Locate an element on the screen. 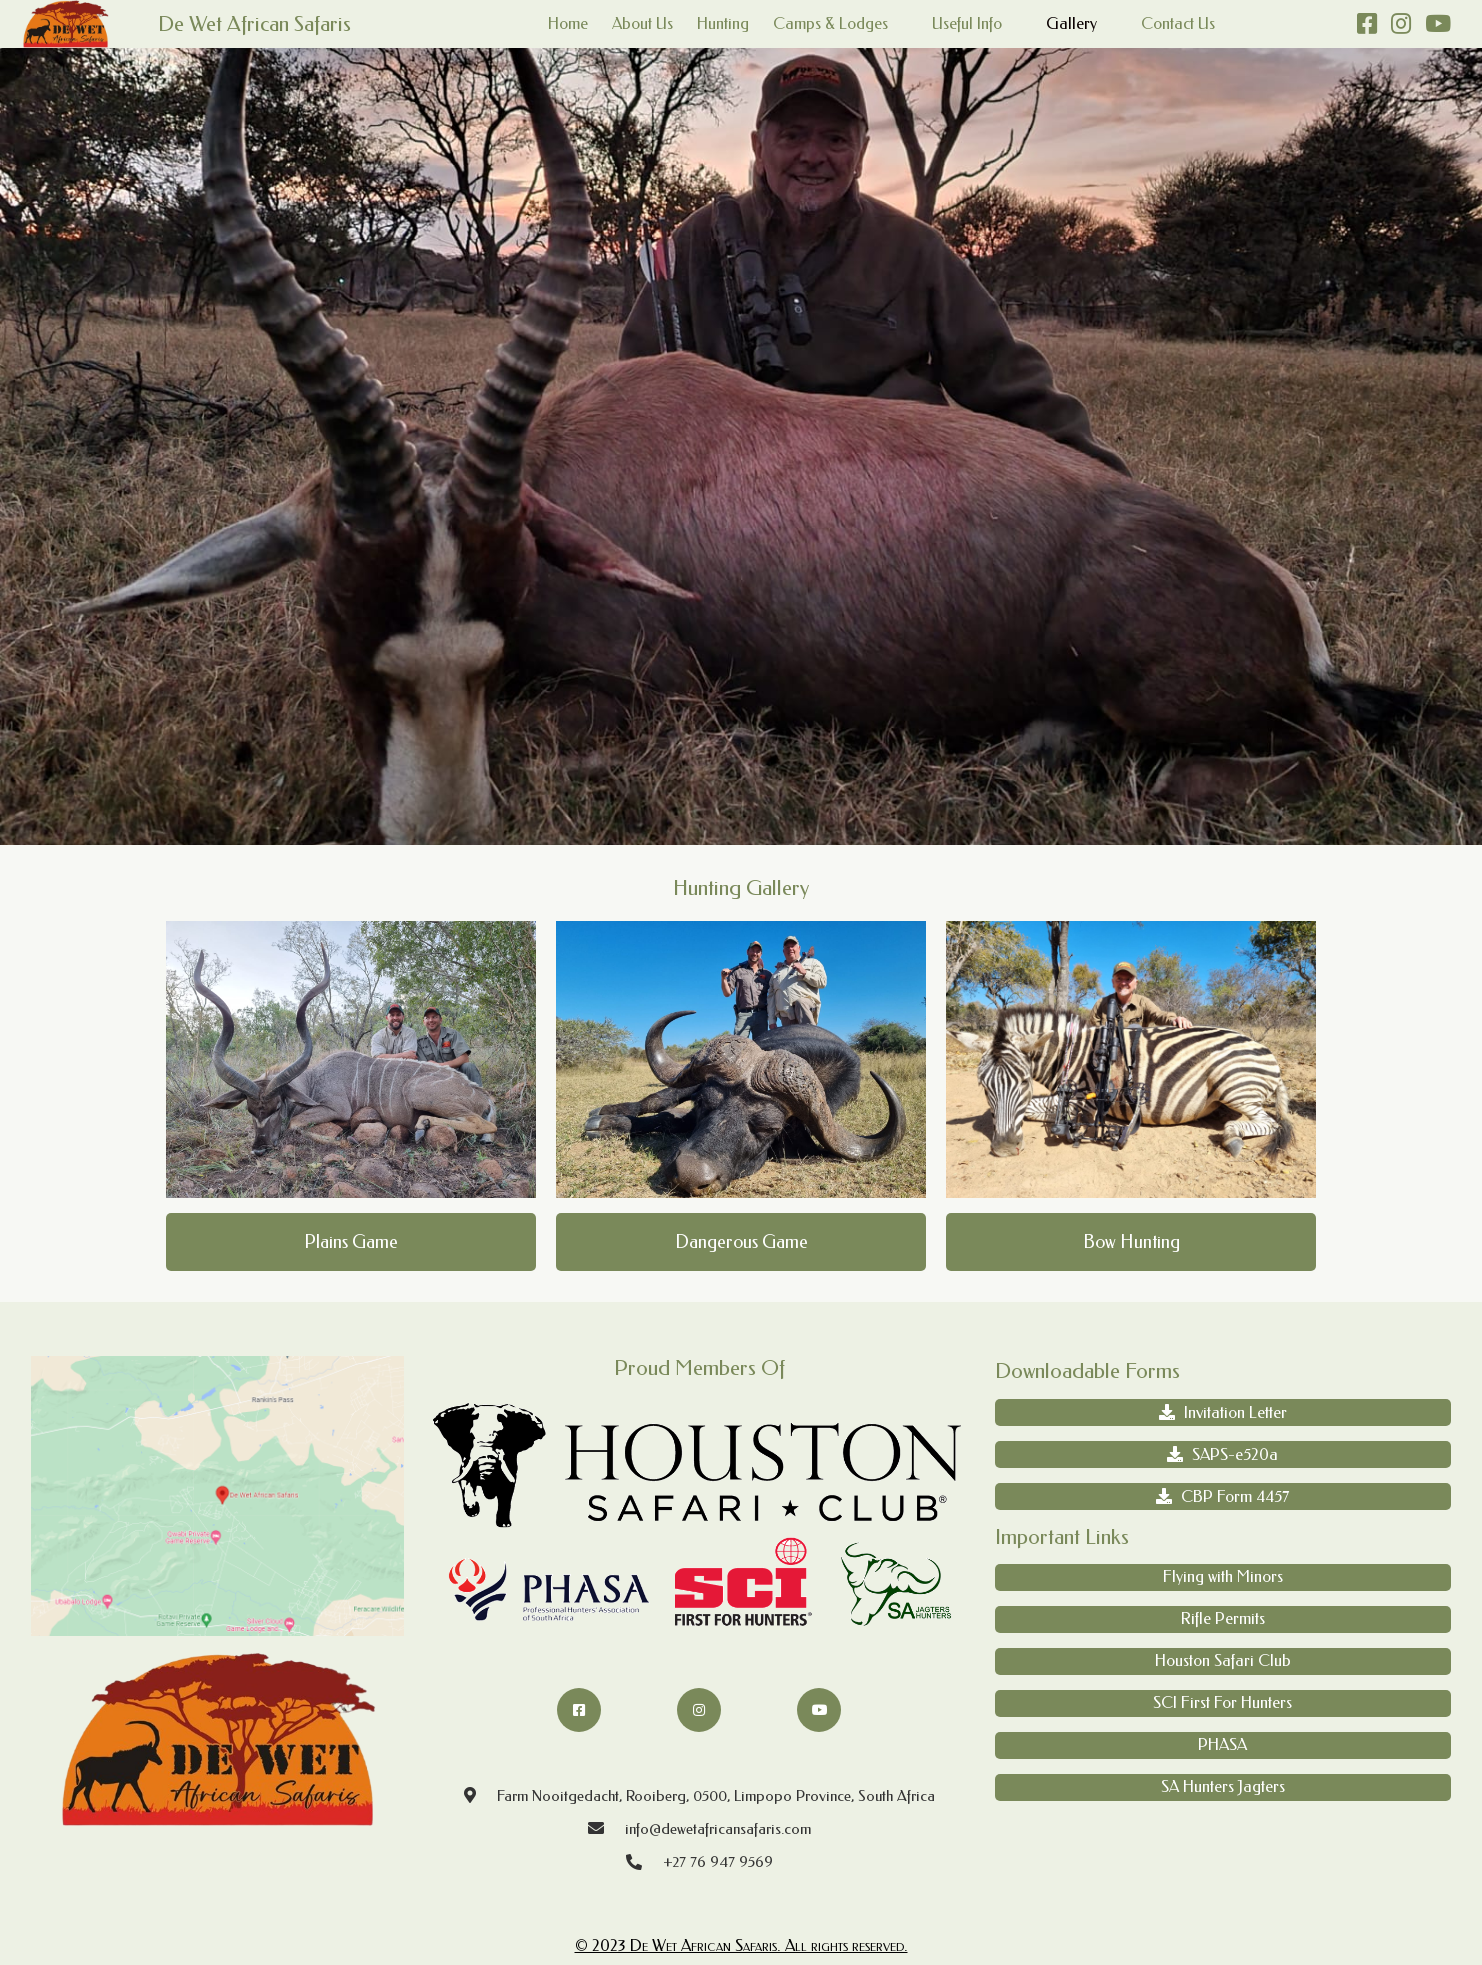 This screenshot has width=1482, height=1965. © 2023 De Wet African Safaris. All rights reserved. is located at coordinates (741, 1945).